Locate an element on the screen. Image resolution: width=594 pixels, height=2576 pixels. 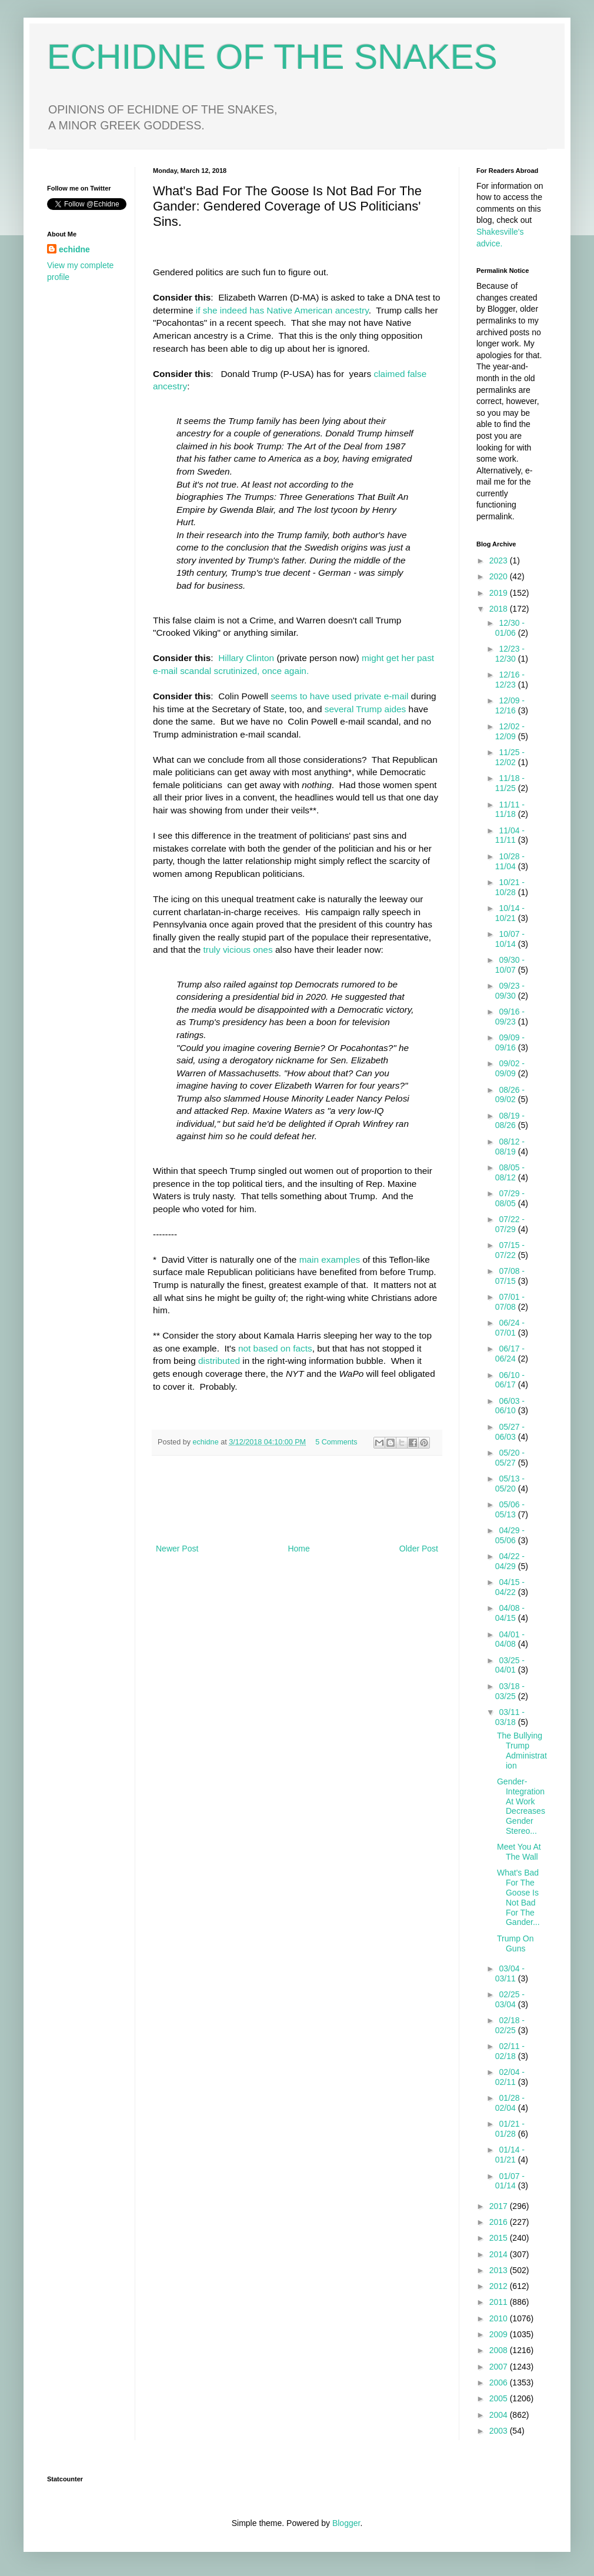
2023 is located at coordinates (499, 560).